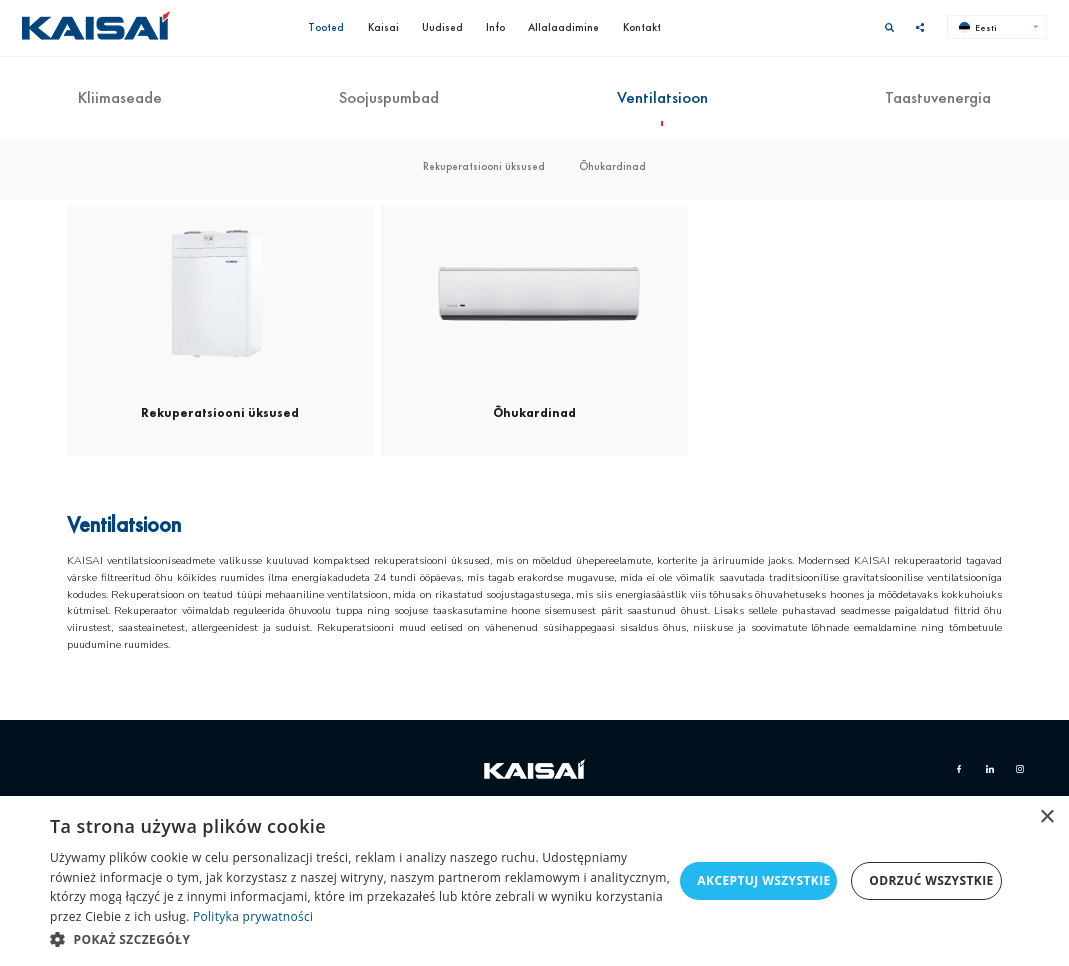  I want to click on Polityka prywatności [Polityka prywatności, opens a new window], so click(253, 916).